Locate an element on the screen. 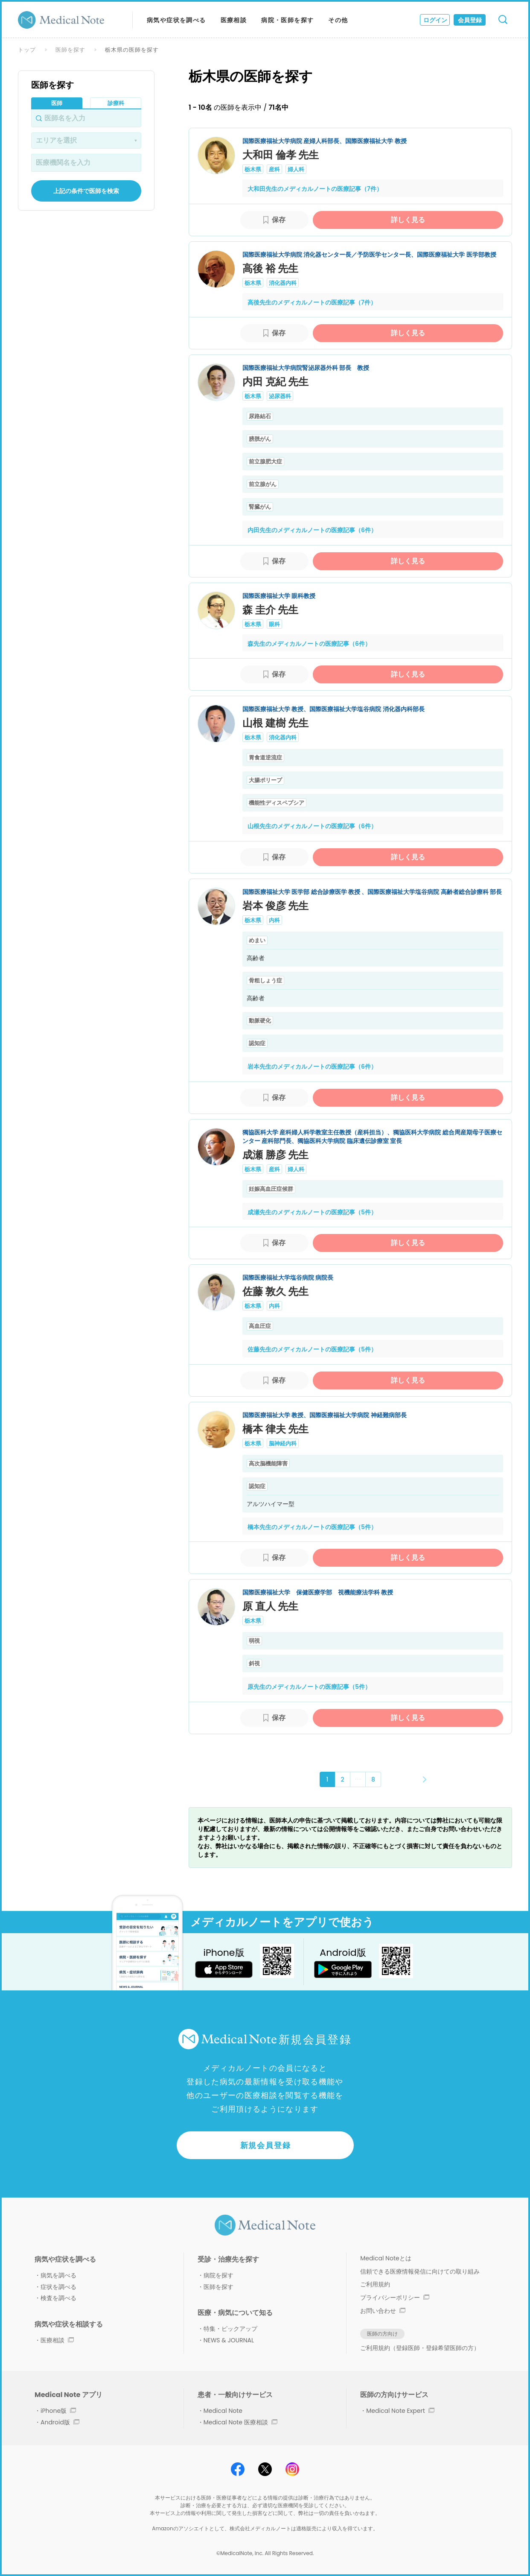 The height and width of the screenshot is (2576, 530). 高後 裕 先生 is located at coordinates (270, 268).